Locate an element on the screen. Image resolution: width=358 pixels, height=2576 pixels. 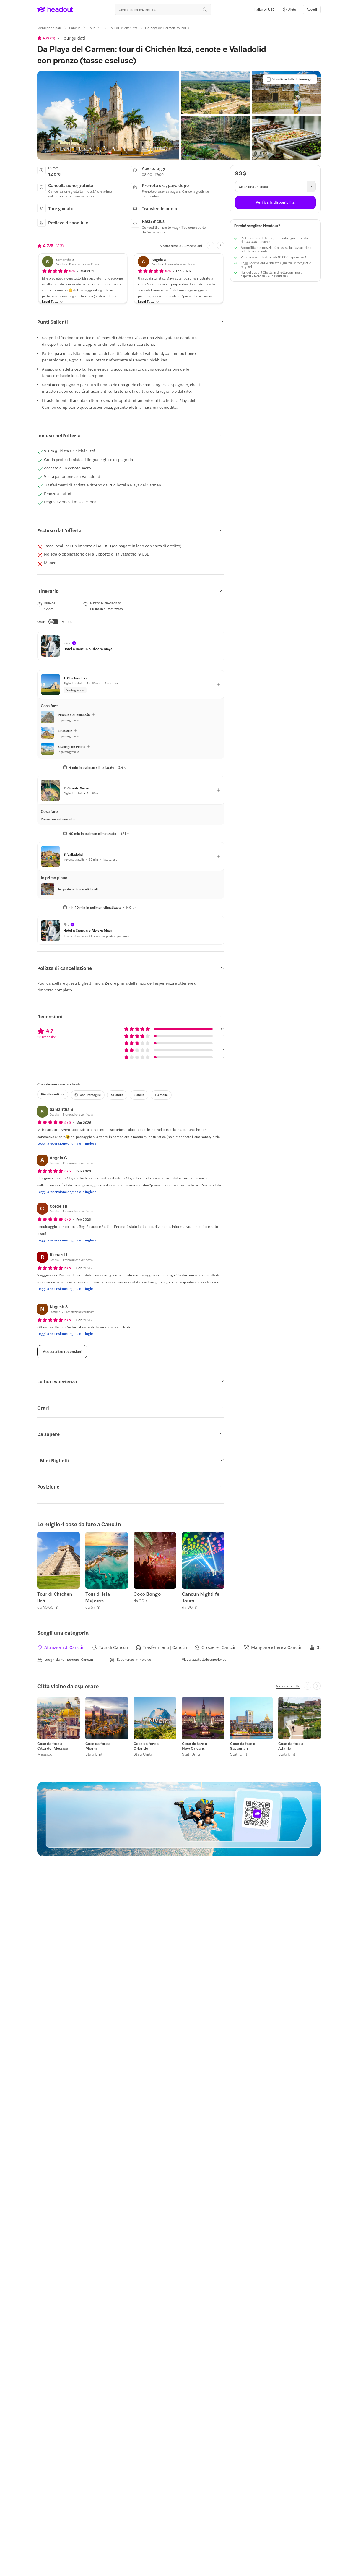
23 [button] is located at coordinates (52, 37).